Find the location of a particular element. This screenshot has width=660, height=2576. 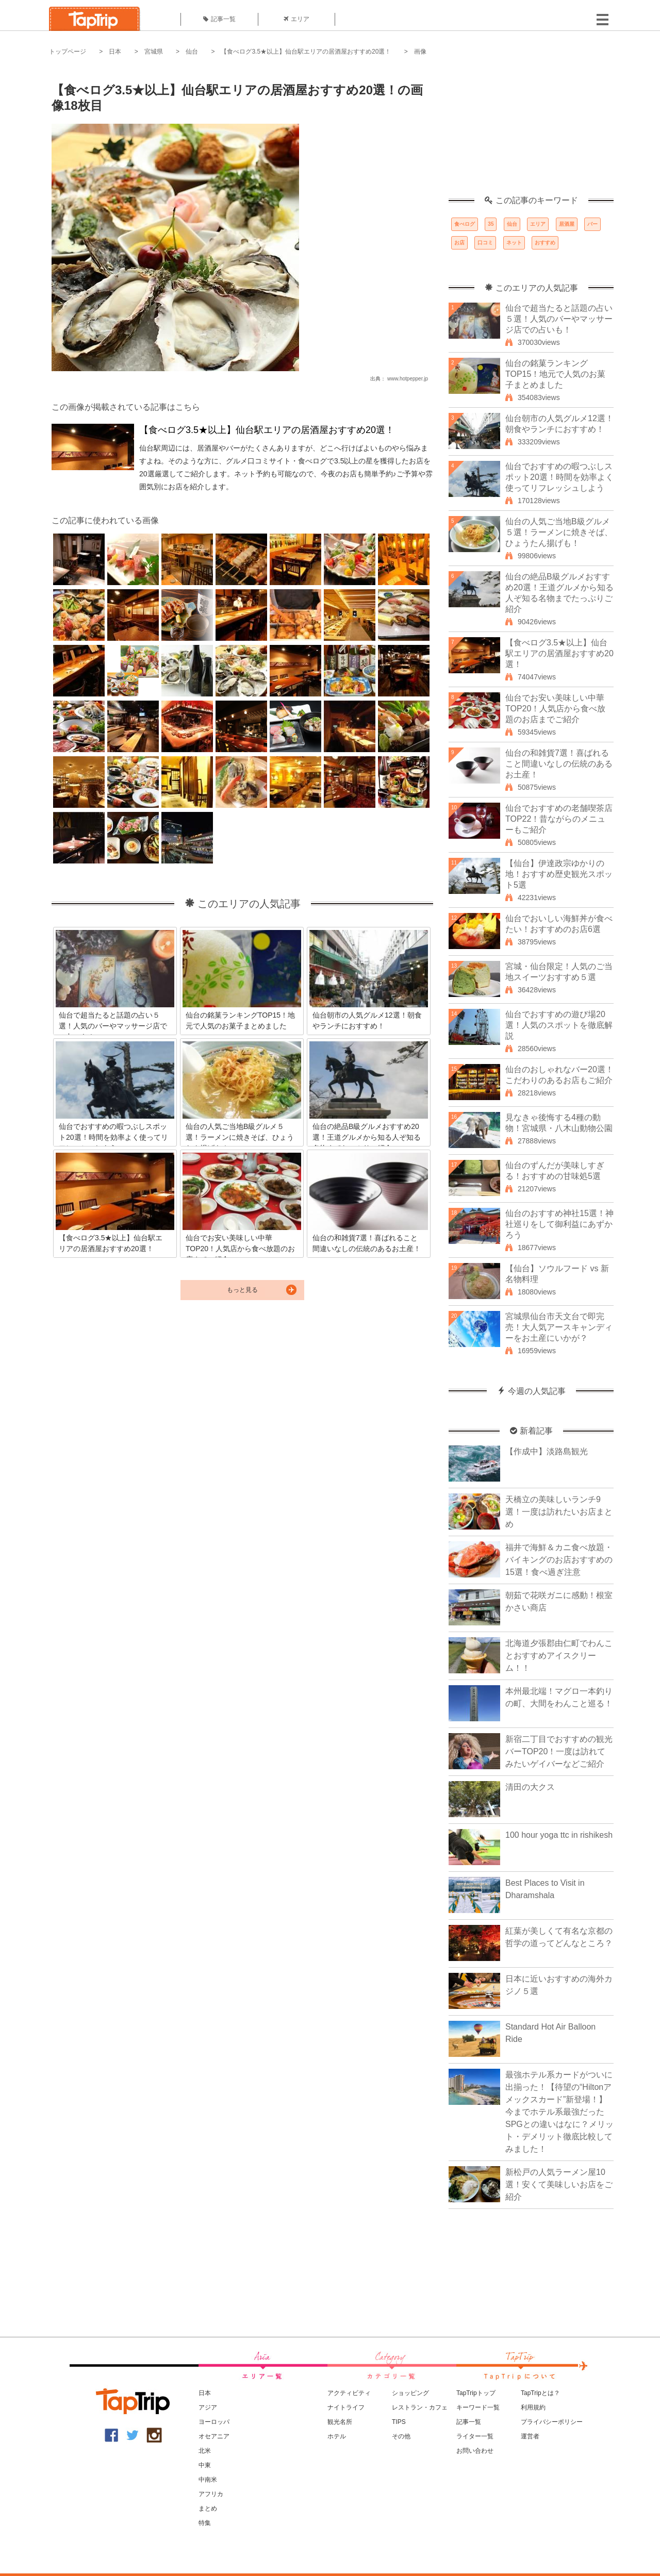

中東 is located at coordinates (205, 2465).